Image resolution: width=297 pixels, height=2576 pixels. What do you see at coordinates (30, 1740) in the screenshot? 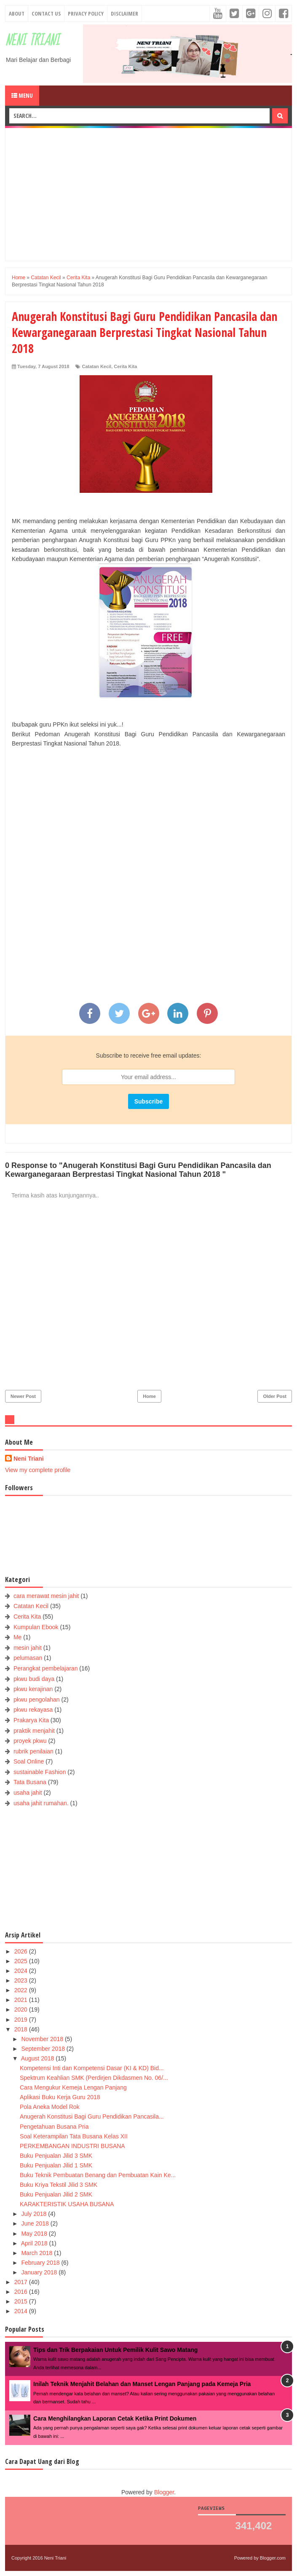
I see `proyek pkwu` at bounding box center [30, 1740].